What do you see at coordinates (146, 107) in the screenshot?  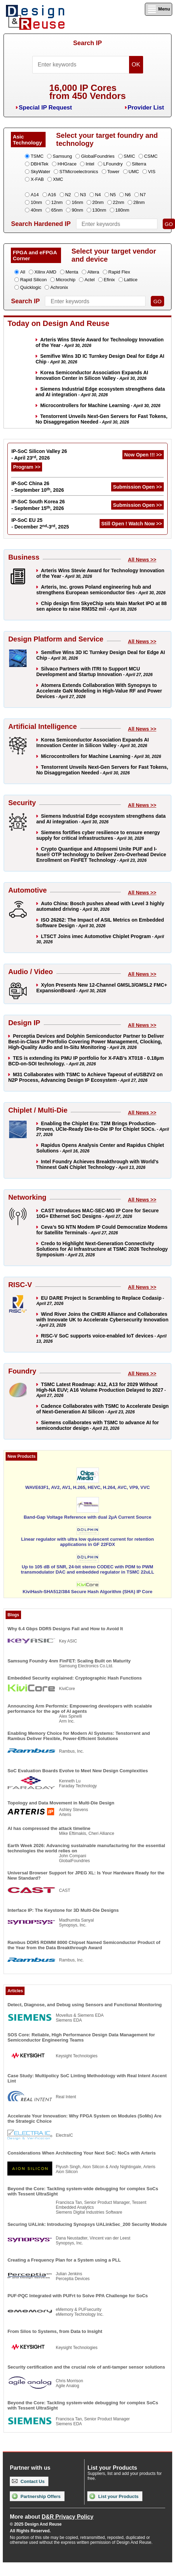 I see `Provider List` at bounding box center [146, 107].